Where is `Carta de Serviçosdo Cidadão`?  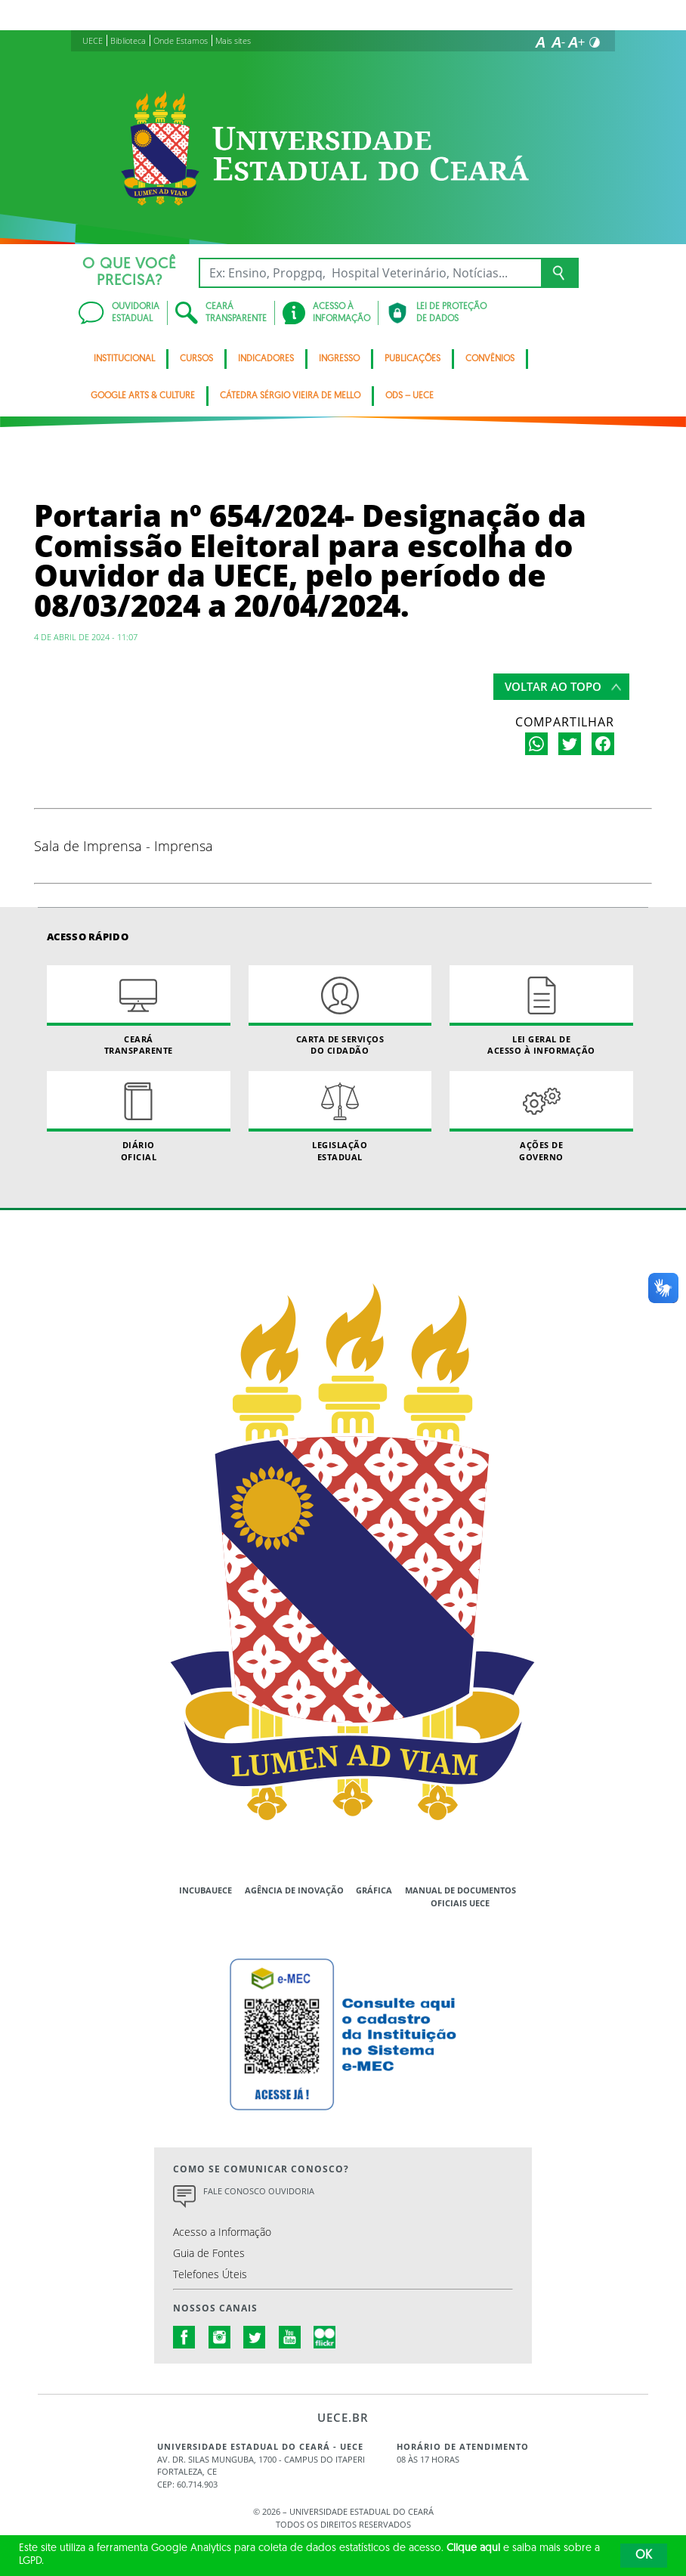 Carta de Serviçosdo Cidadão is located at coordinates (340, 1010).